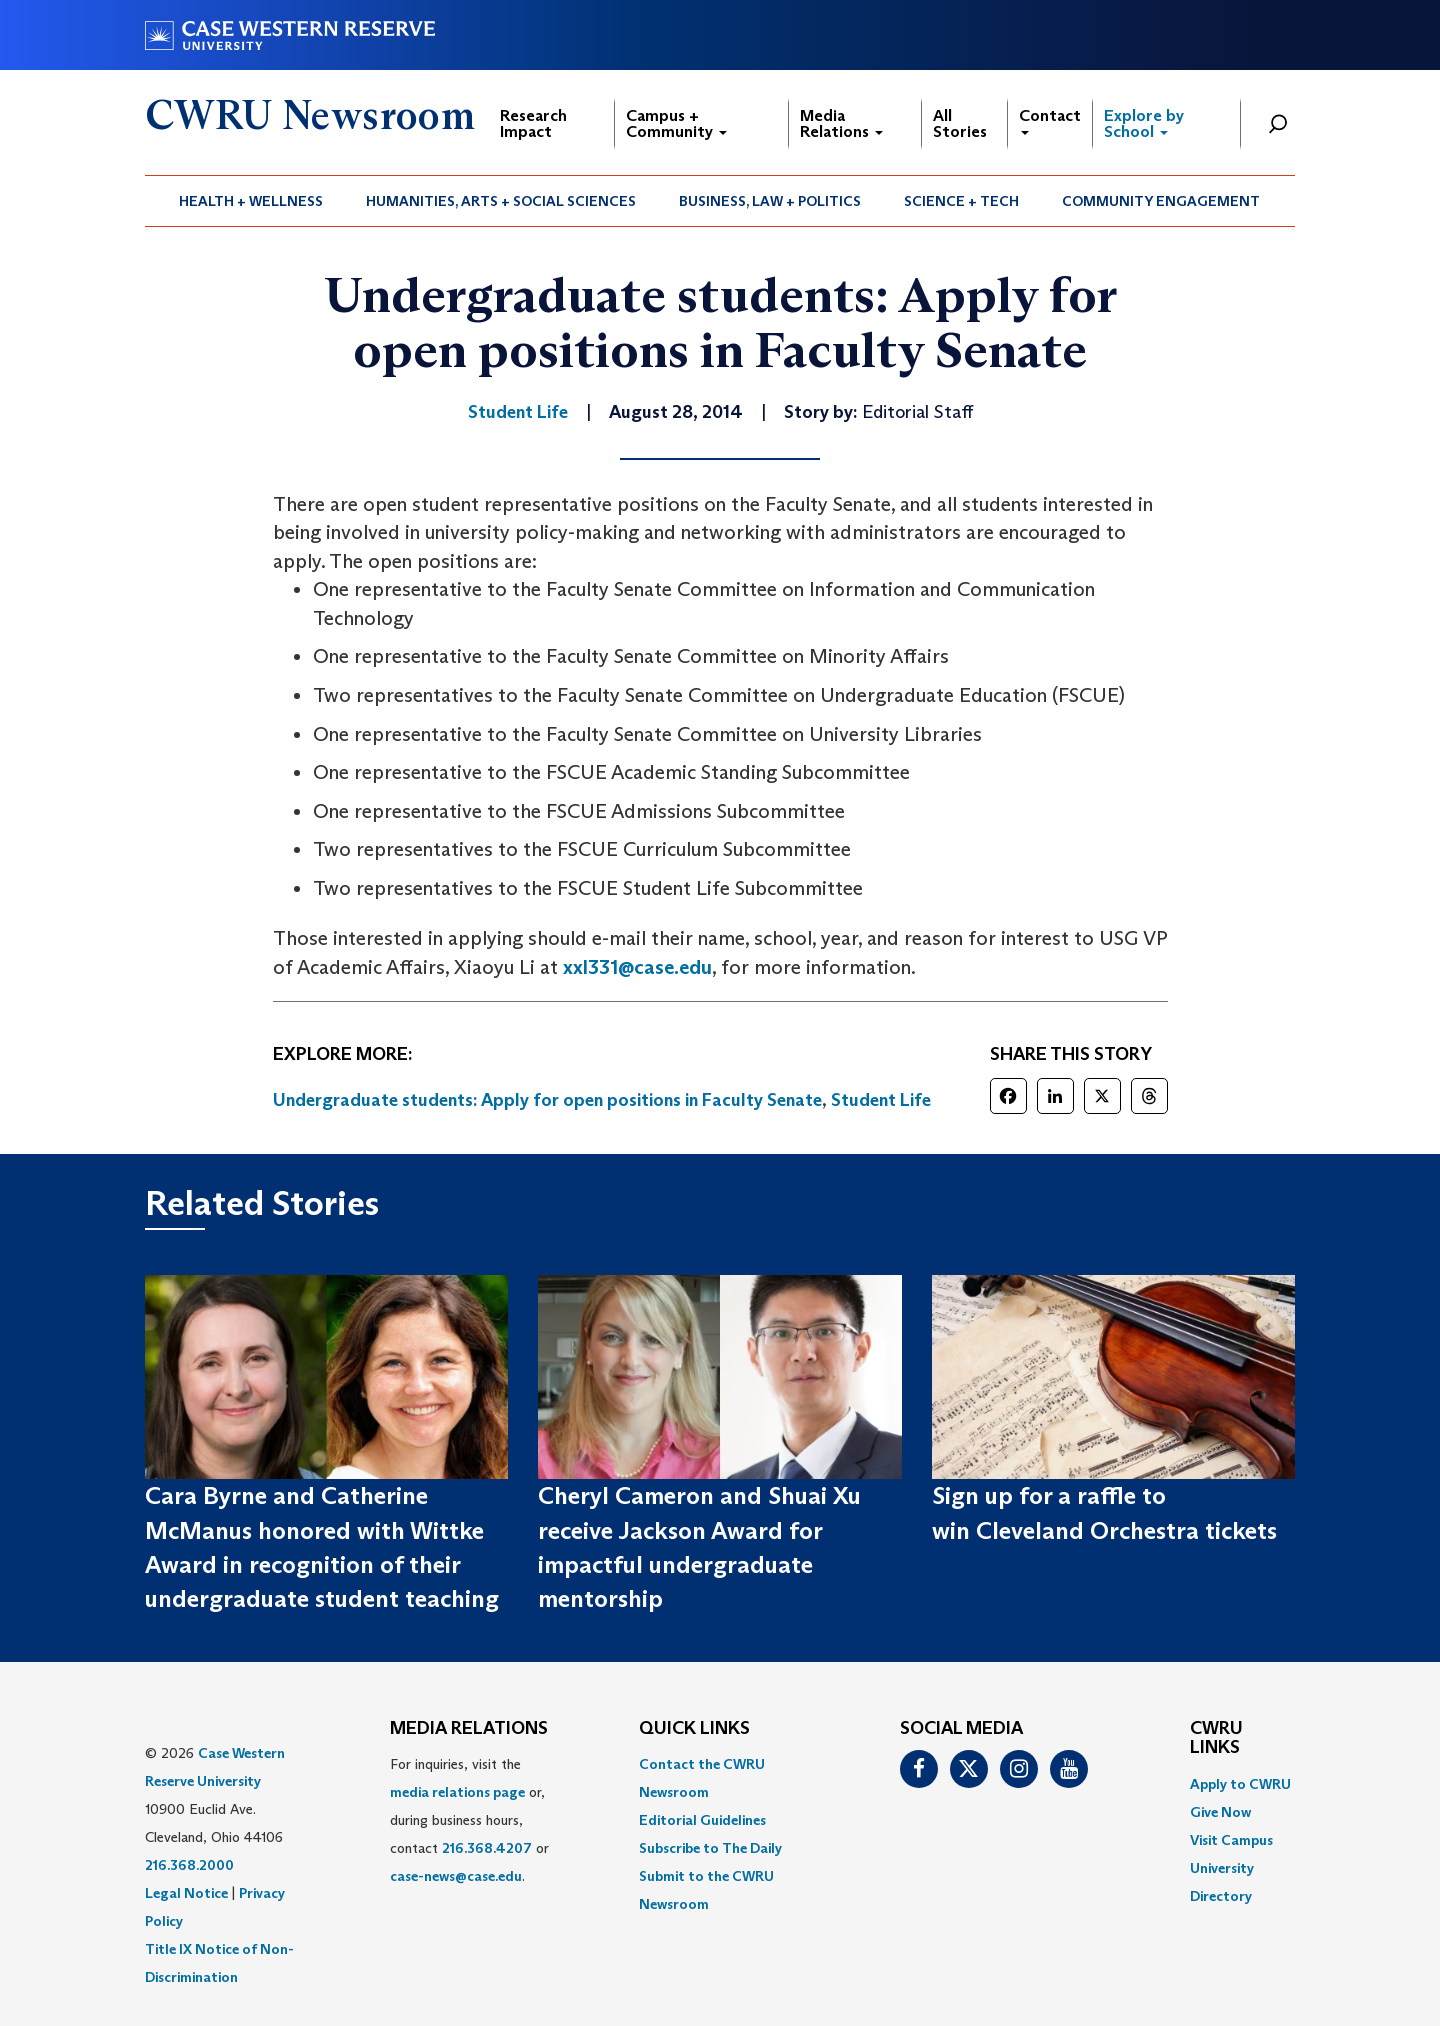 This screenshot has height=2026, width=1440. I want to click on Research Impact, so click(533, 123).